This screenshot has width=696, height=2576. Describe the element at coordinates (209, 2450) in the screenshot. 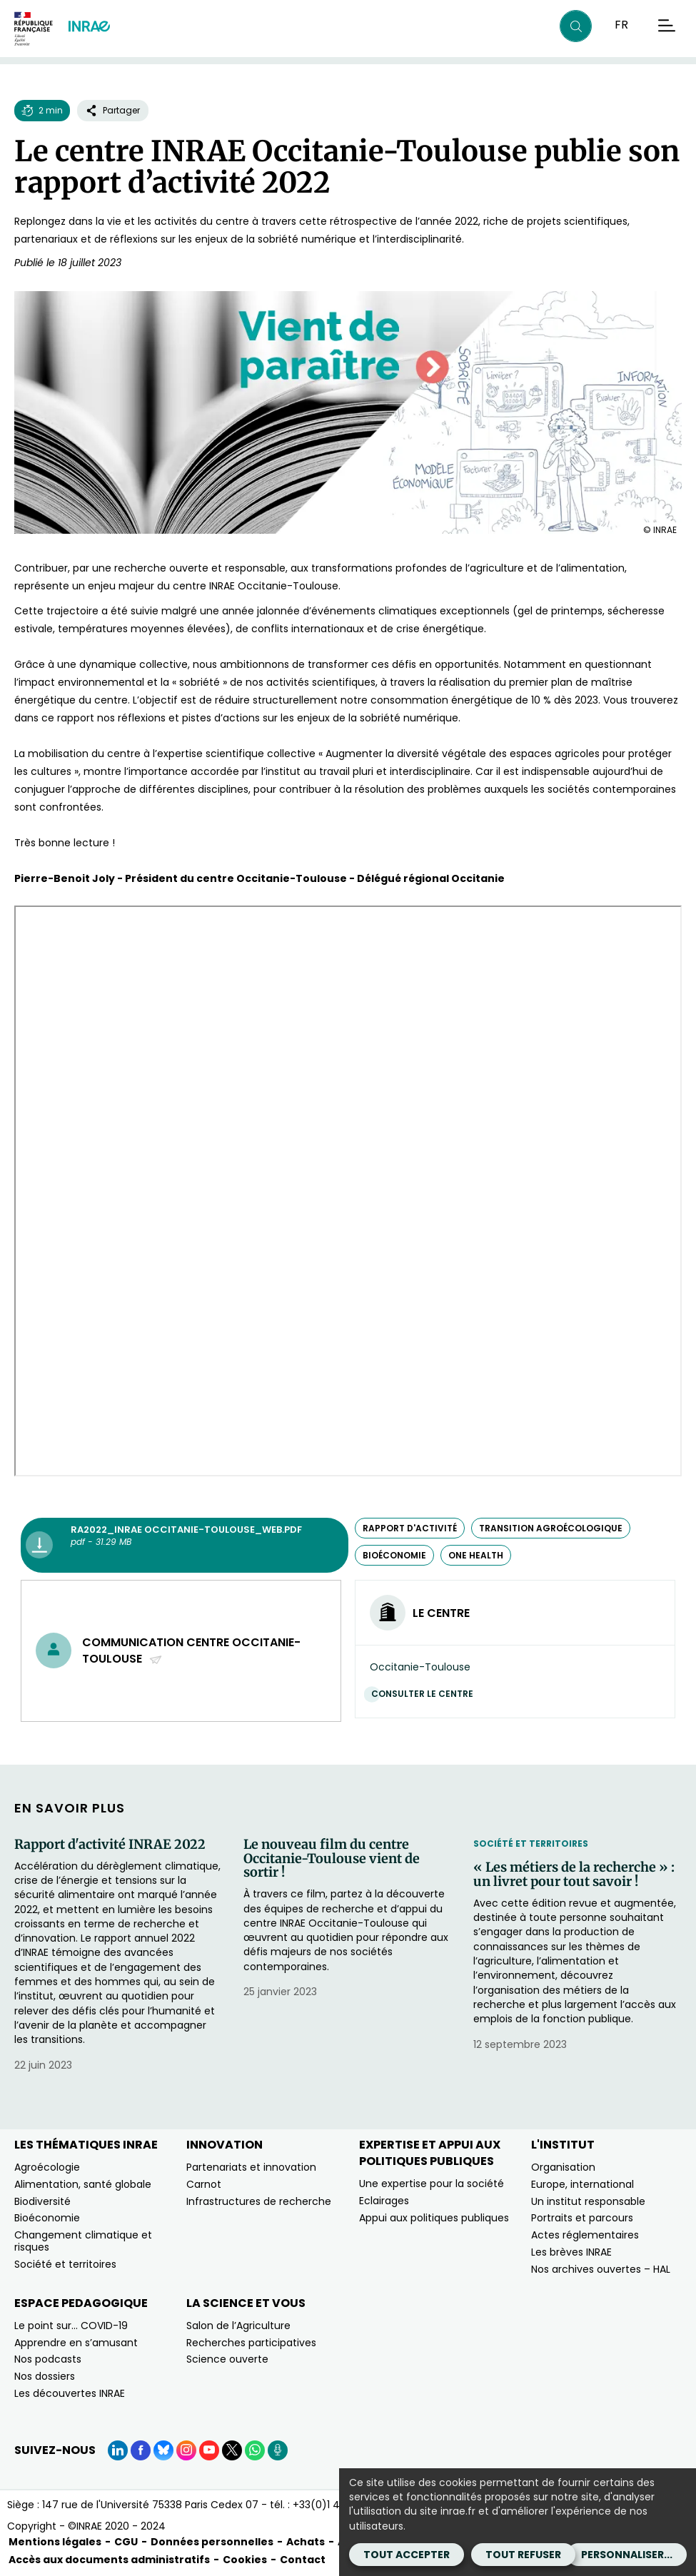

I see `[YouTube (Nouvelle fenêtre)]` at that location.